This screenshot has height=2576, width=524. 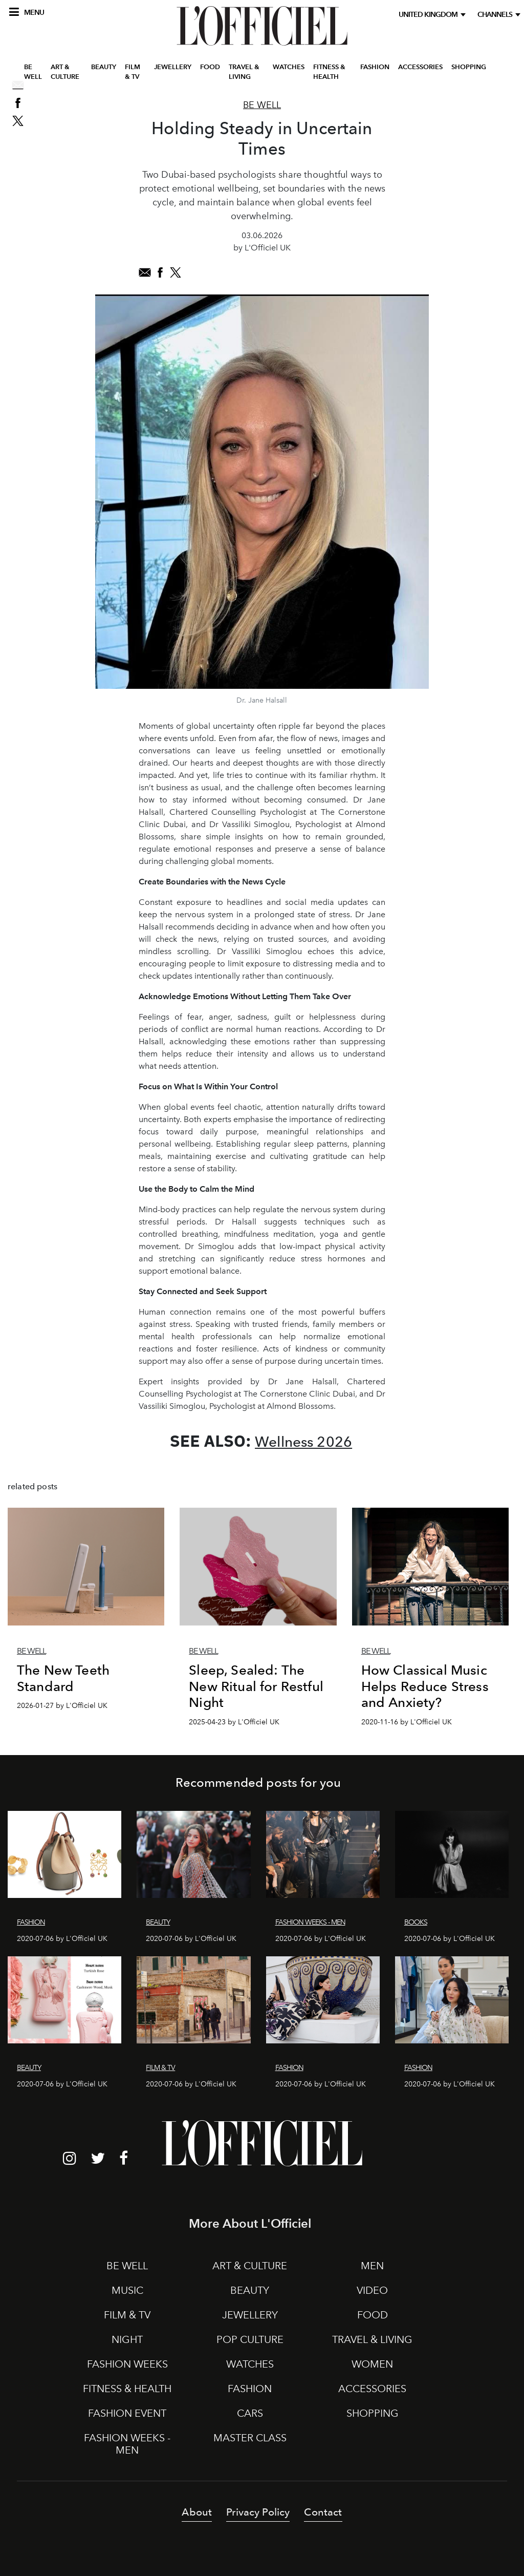 What do you see at coordinates (127, 2413) in the screenshot?
I see `FASHION EVENT` at bounding box center [127, 2413].